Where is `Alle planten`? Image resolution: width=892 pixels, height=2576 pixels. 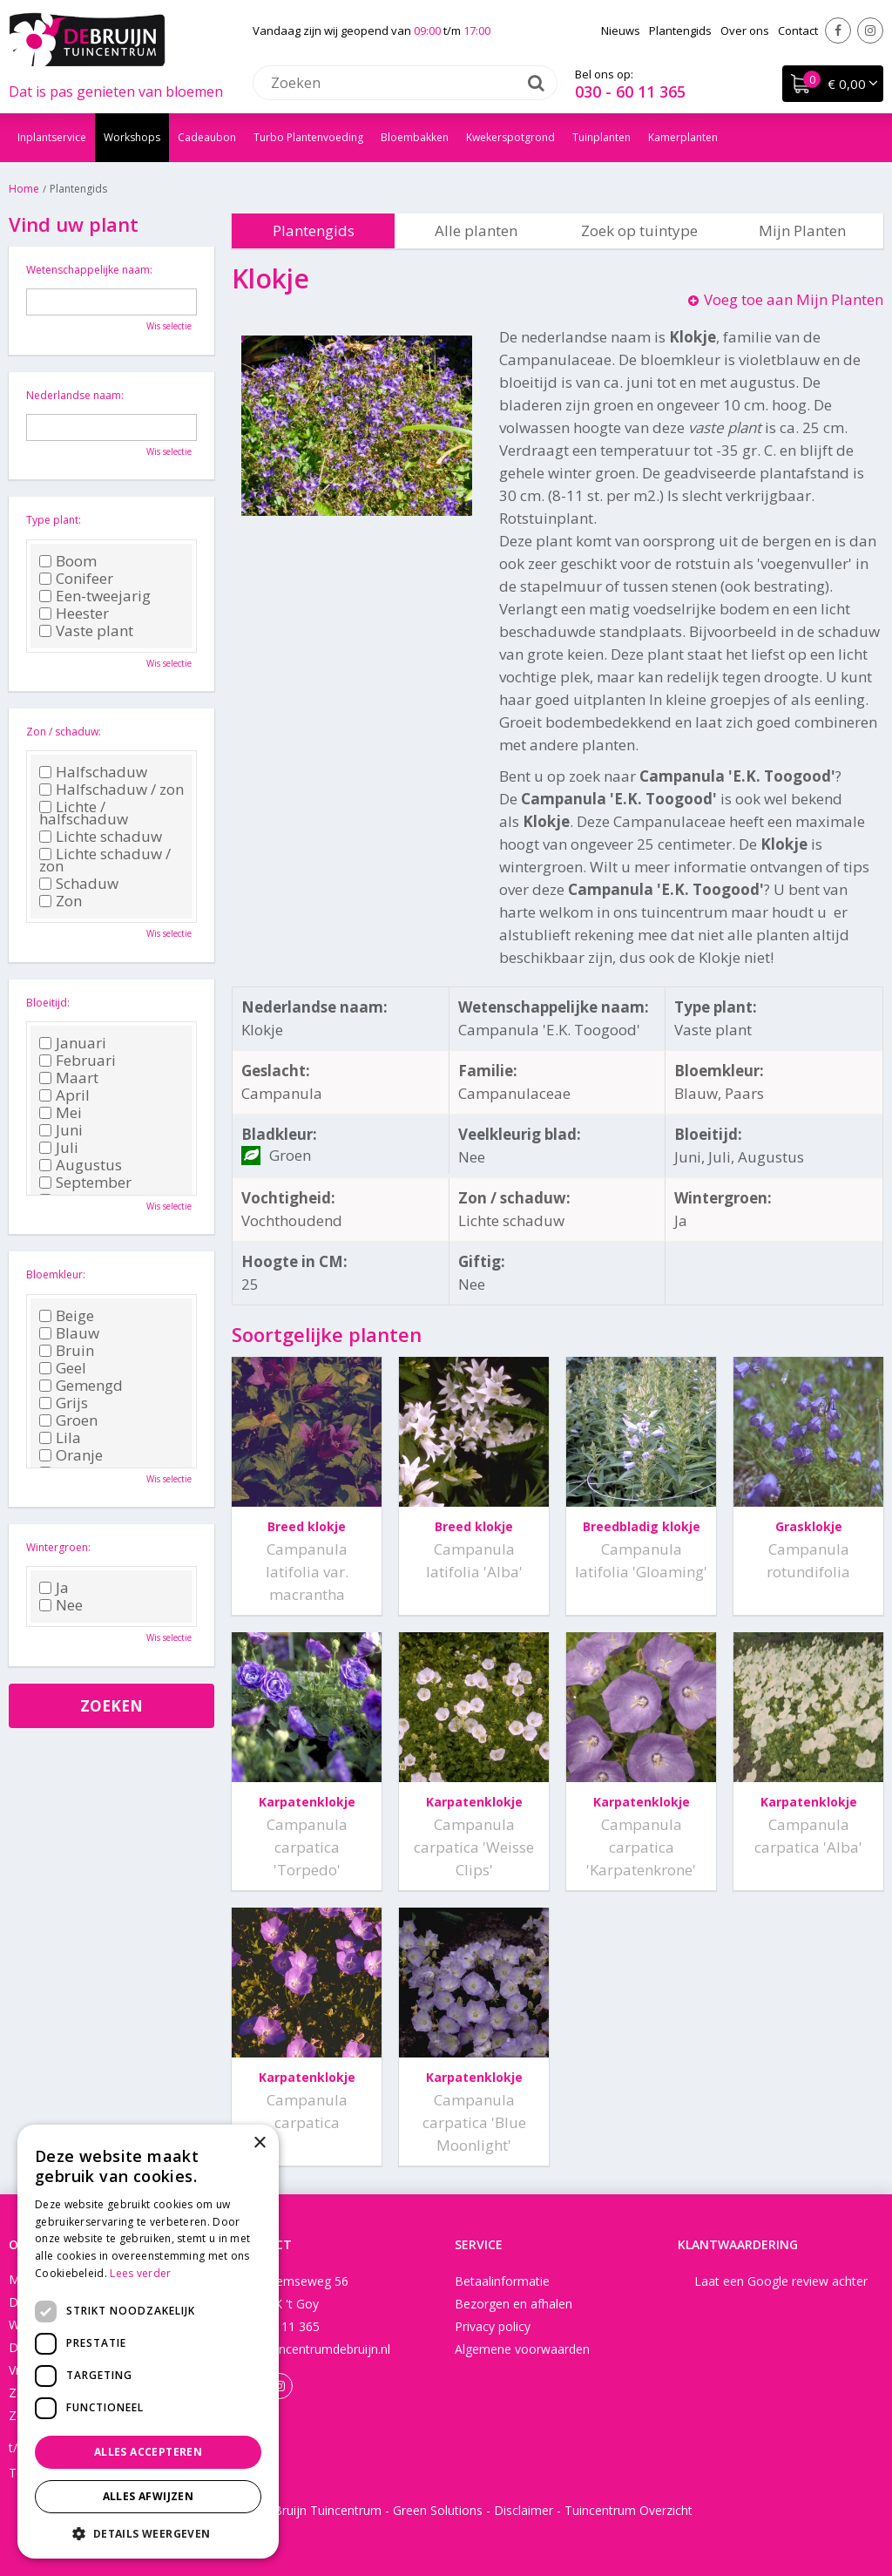
Alle planten is located at coordinates (476, 230).